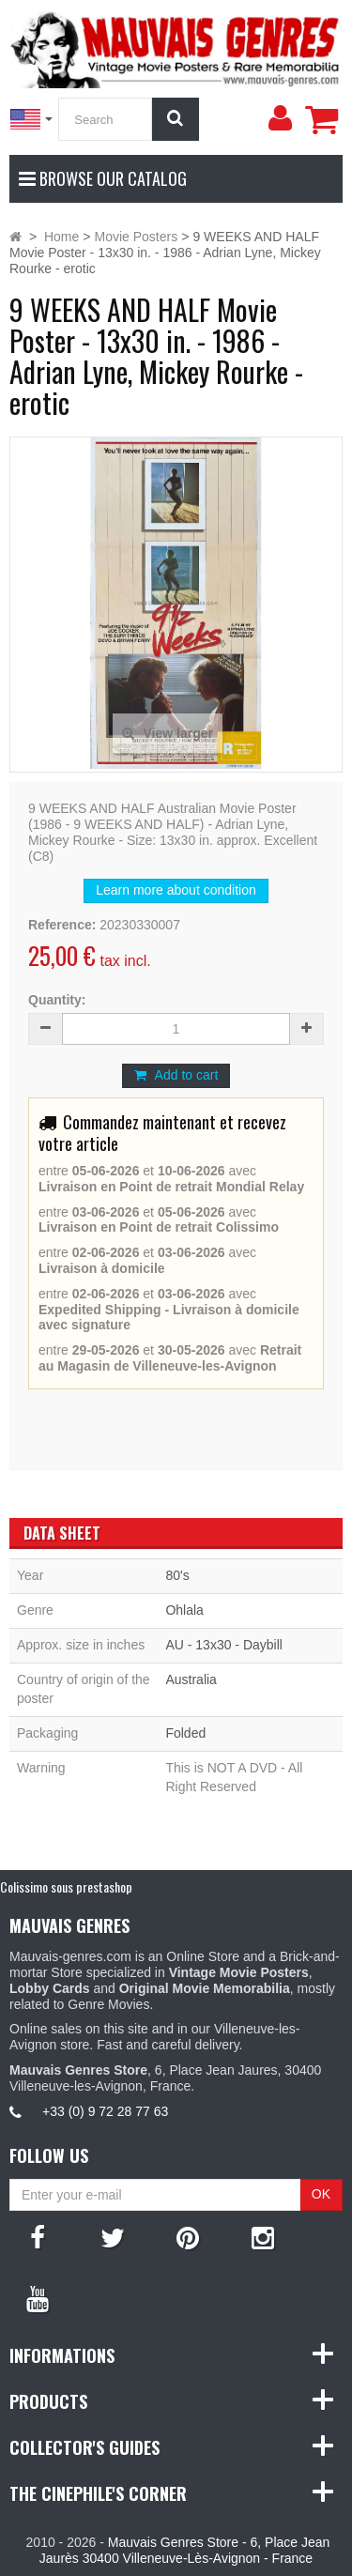  I want to click on [menu], so click(279, 118).